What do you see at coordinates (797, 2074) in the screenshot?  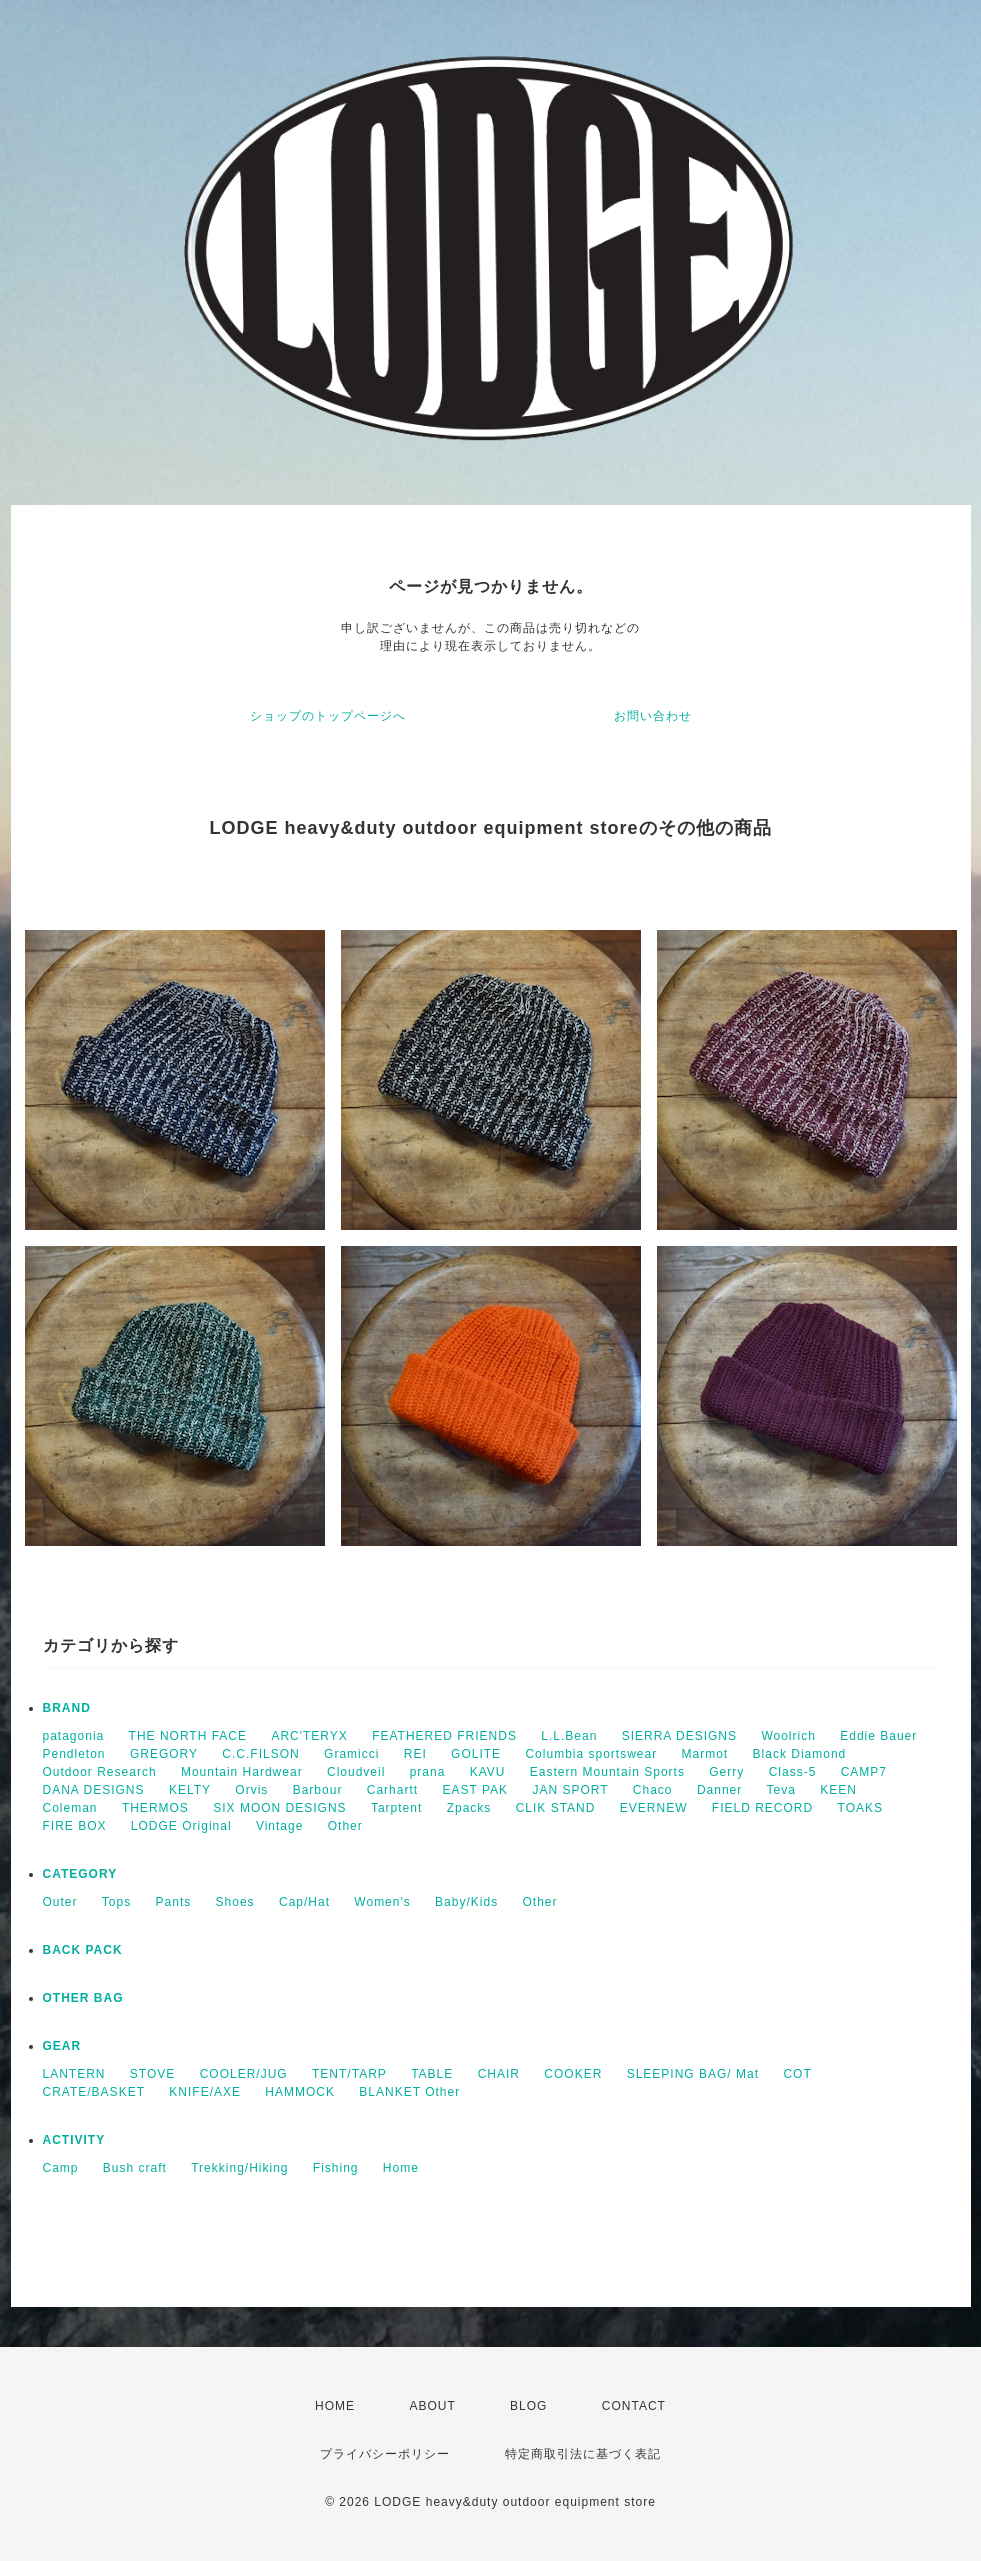 I see `COT` at bounding box center [797, 2074].